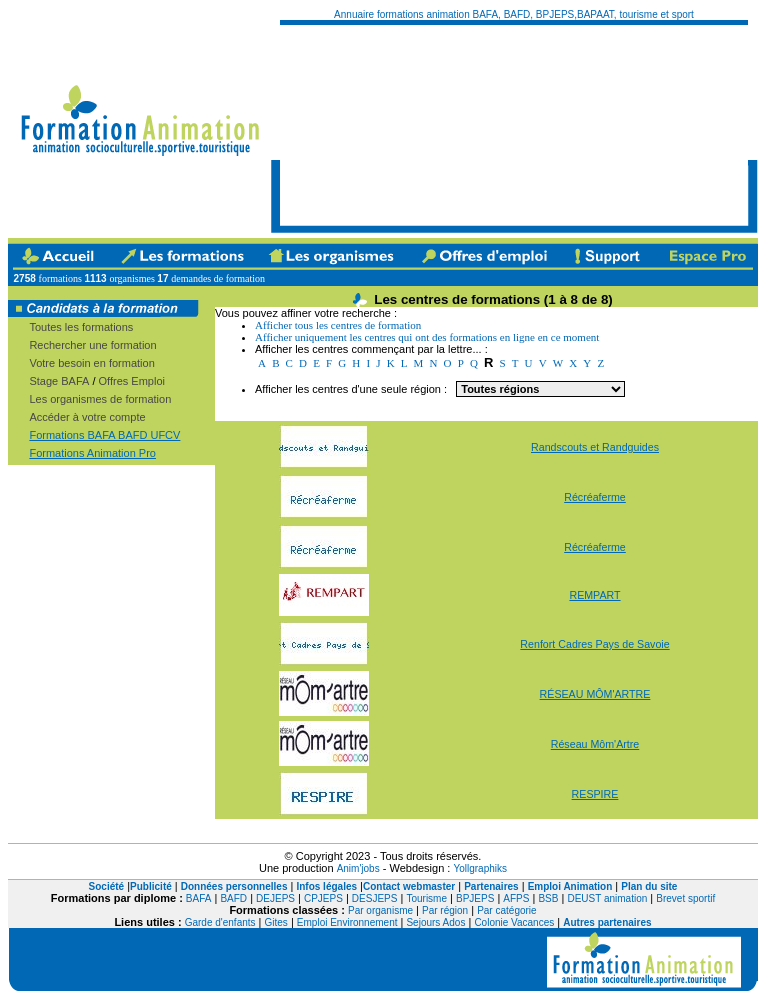 The height and width of the screenshot is (999, 761). What do you see at coordinates (132, 381) in the screenshot?
I see `Offres Emploi` at bounding box center [132, 381].